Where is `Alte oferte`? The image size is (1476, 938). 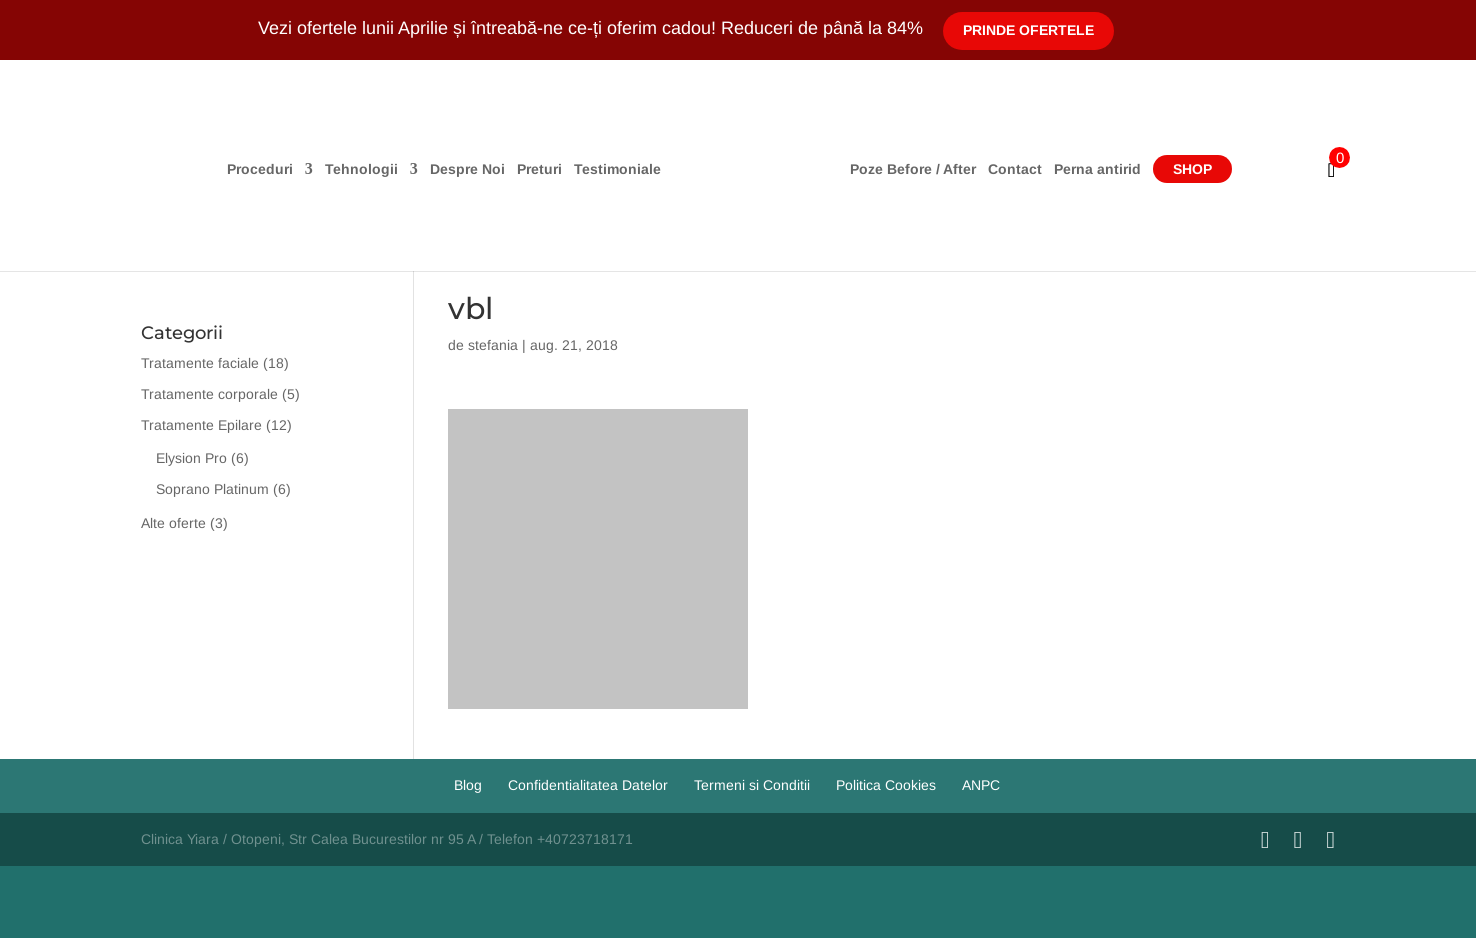
Alte oferte is located at coordinates (173, 523).